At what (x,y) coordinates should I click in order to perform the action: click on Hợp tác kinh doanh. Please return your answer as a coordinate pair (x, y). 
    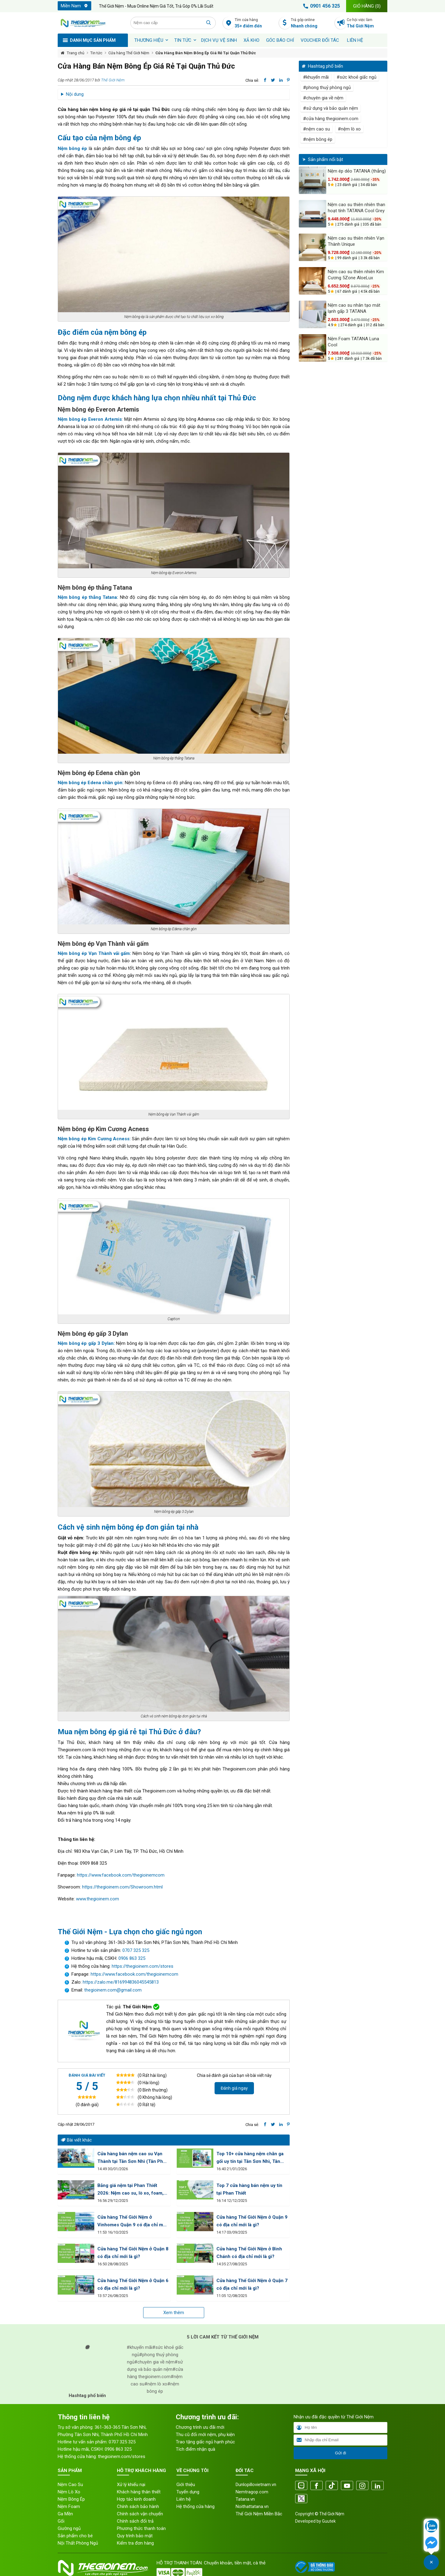
    Looking at the image, I should click on (136, 2499).